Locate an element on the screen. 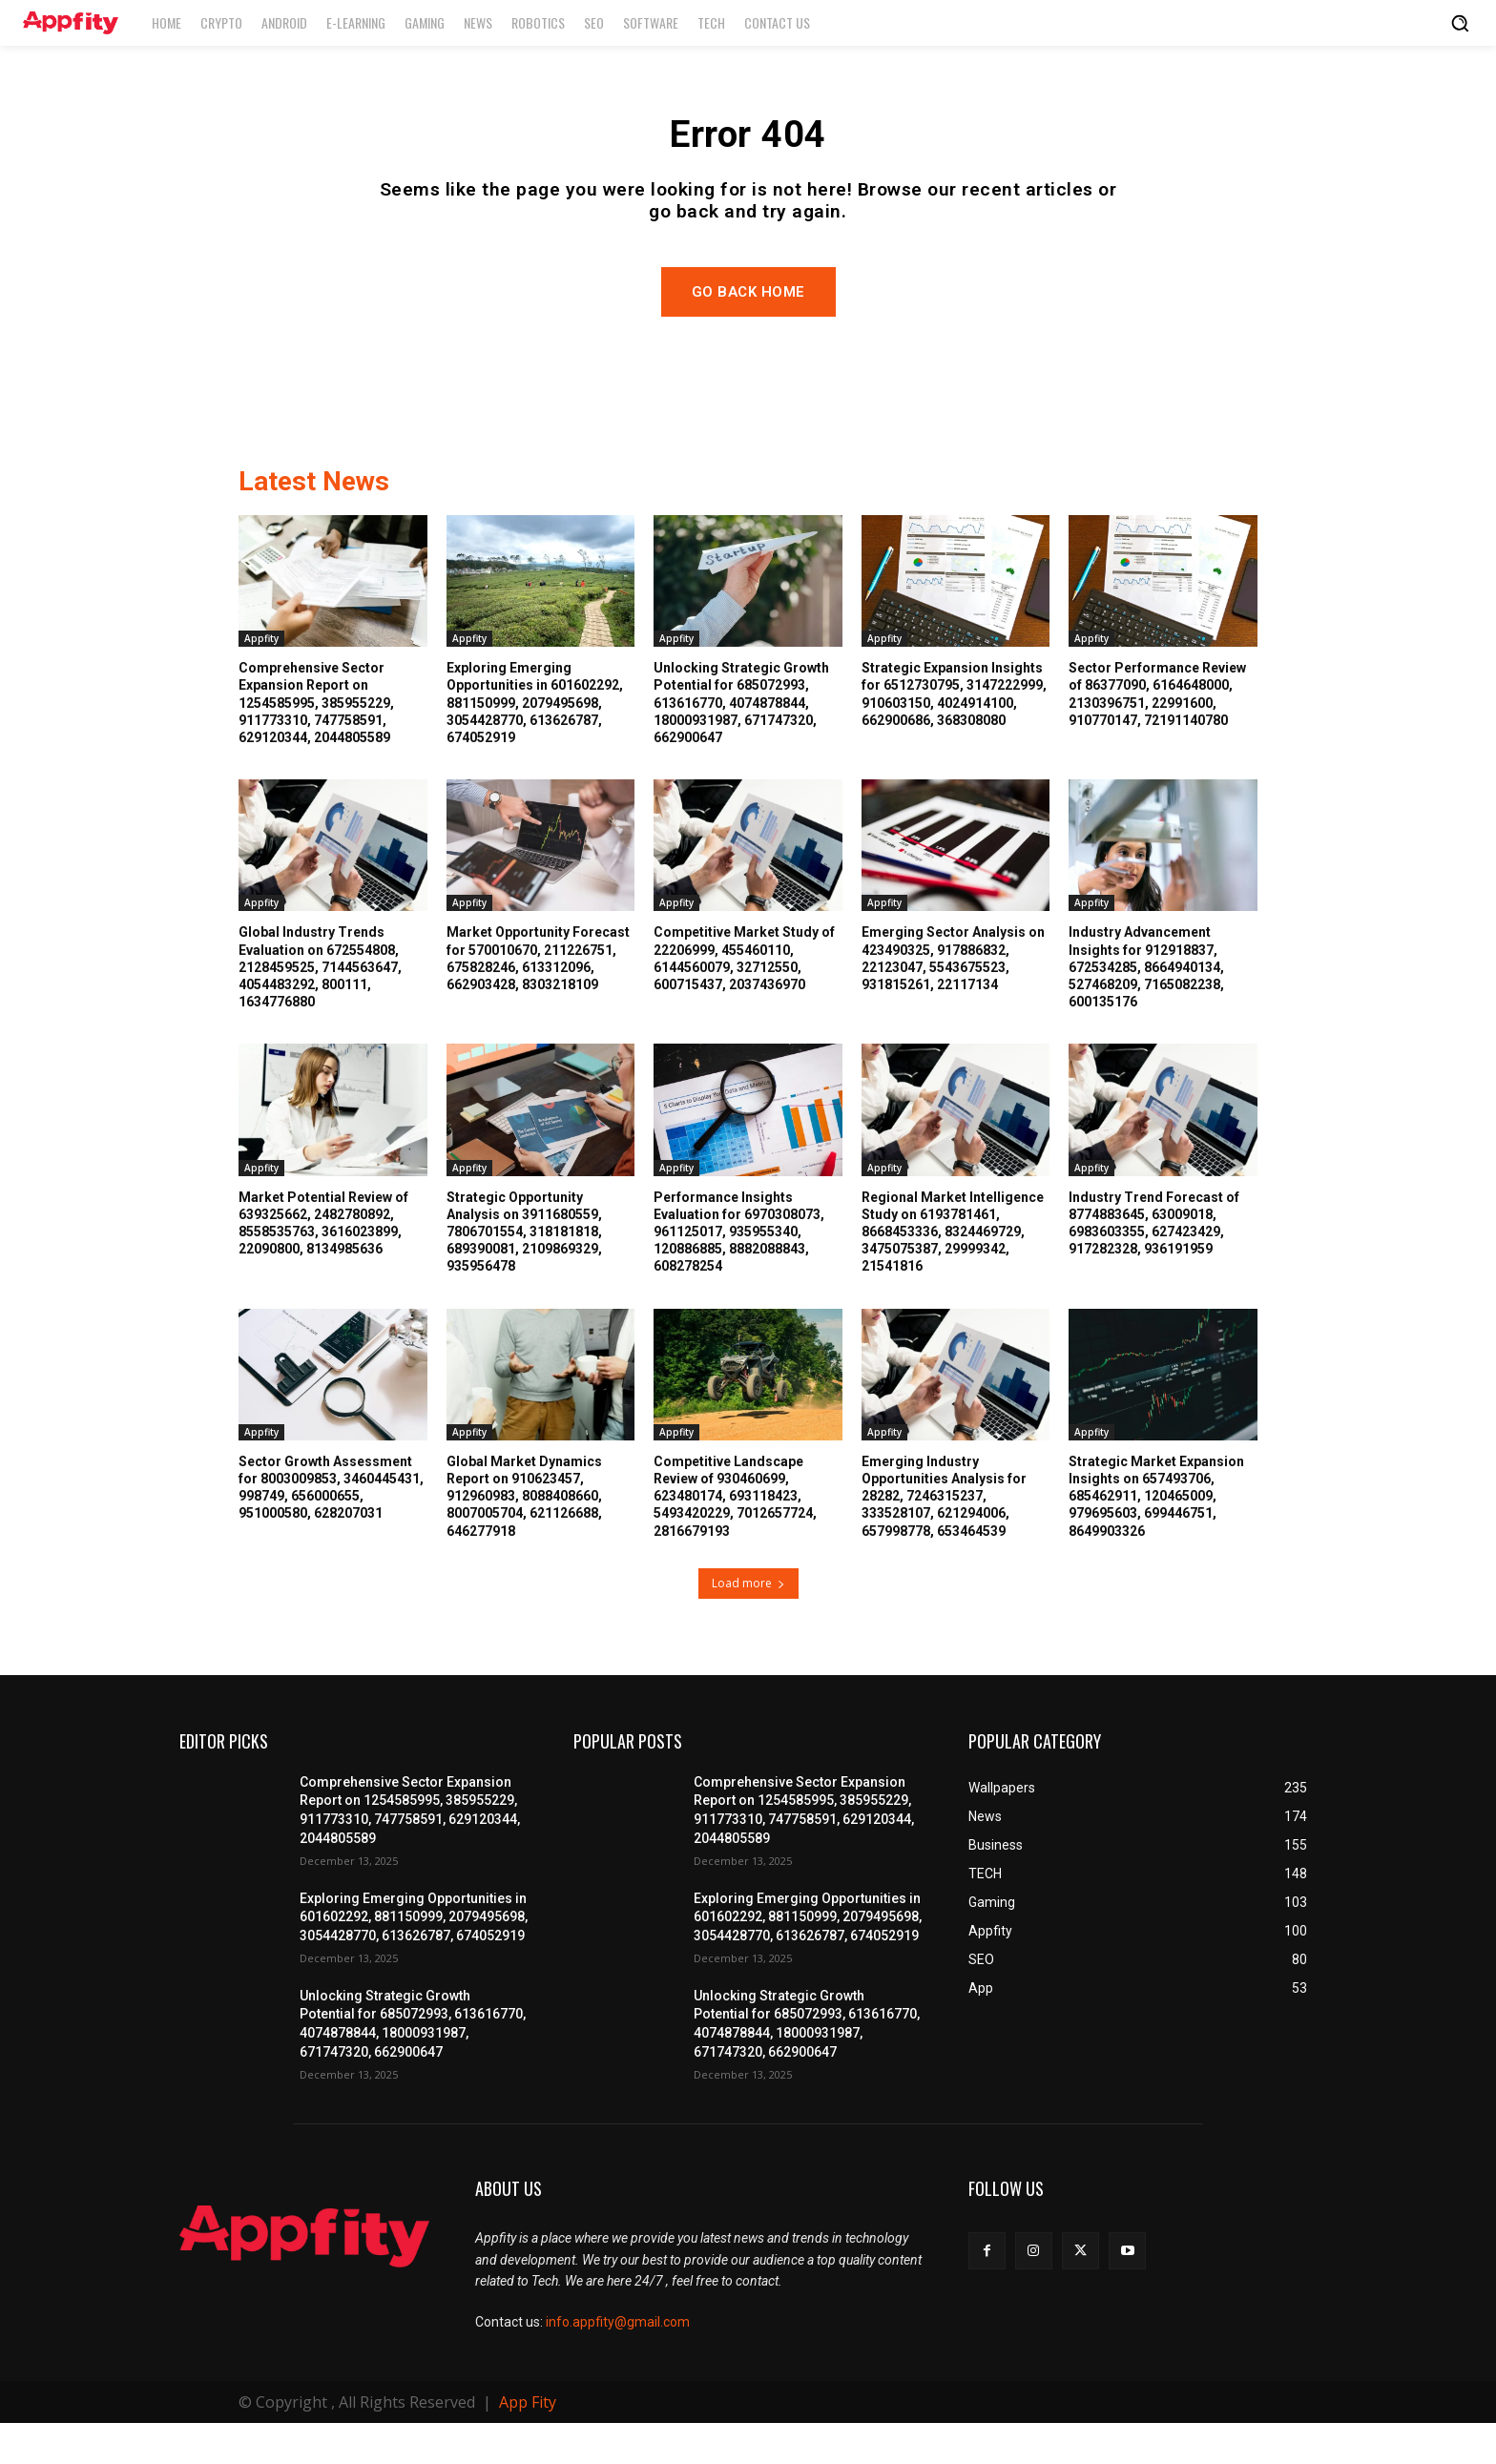 This screenshot has width=1496, height=2464. info.appfity@gmail.com is located at coordinates (618, 2363).